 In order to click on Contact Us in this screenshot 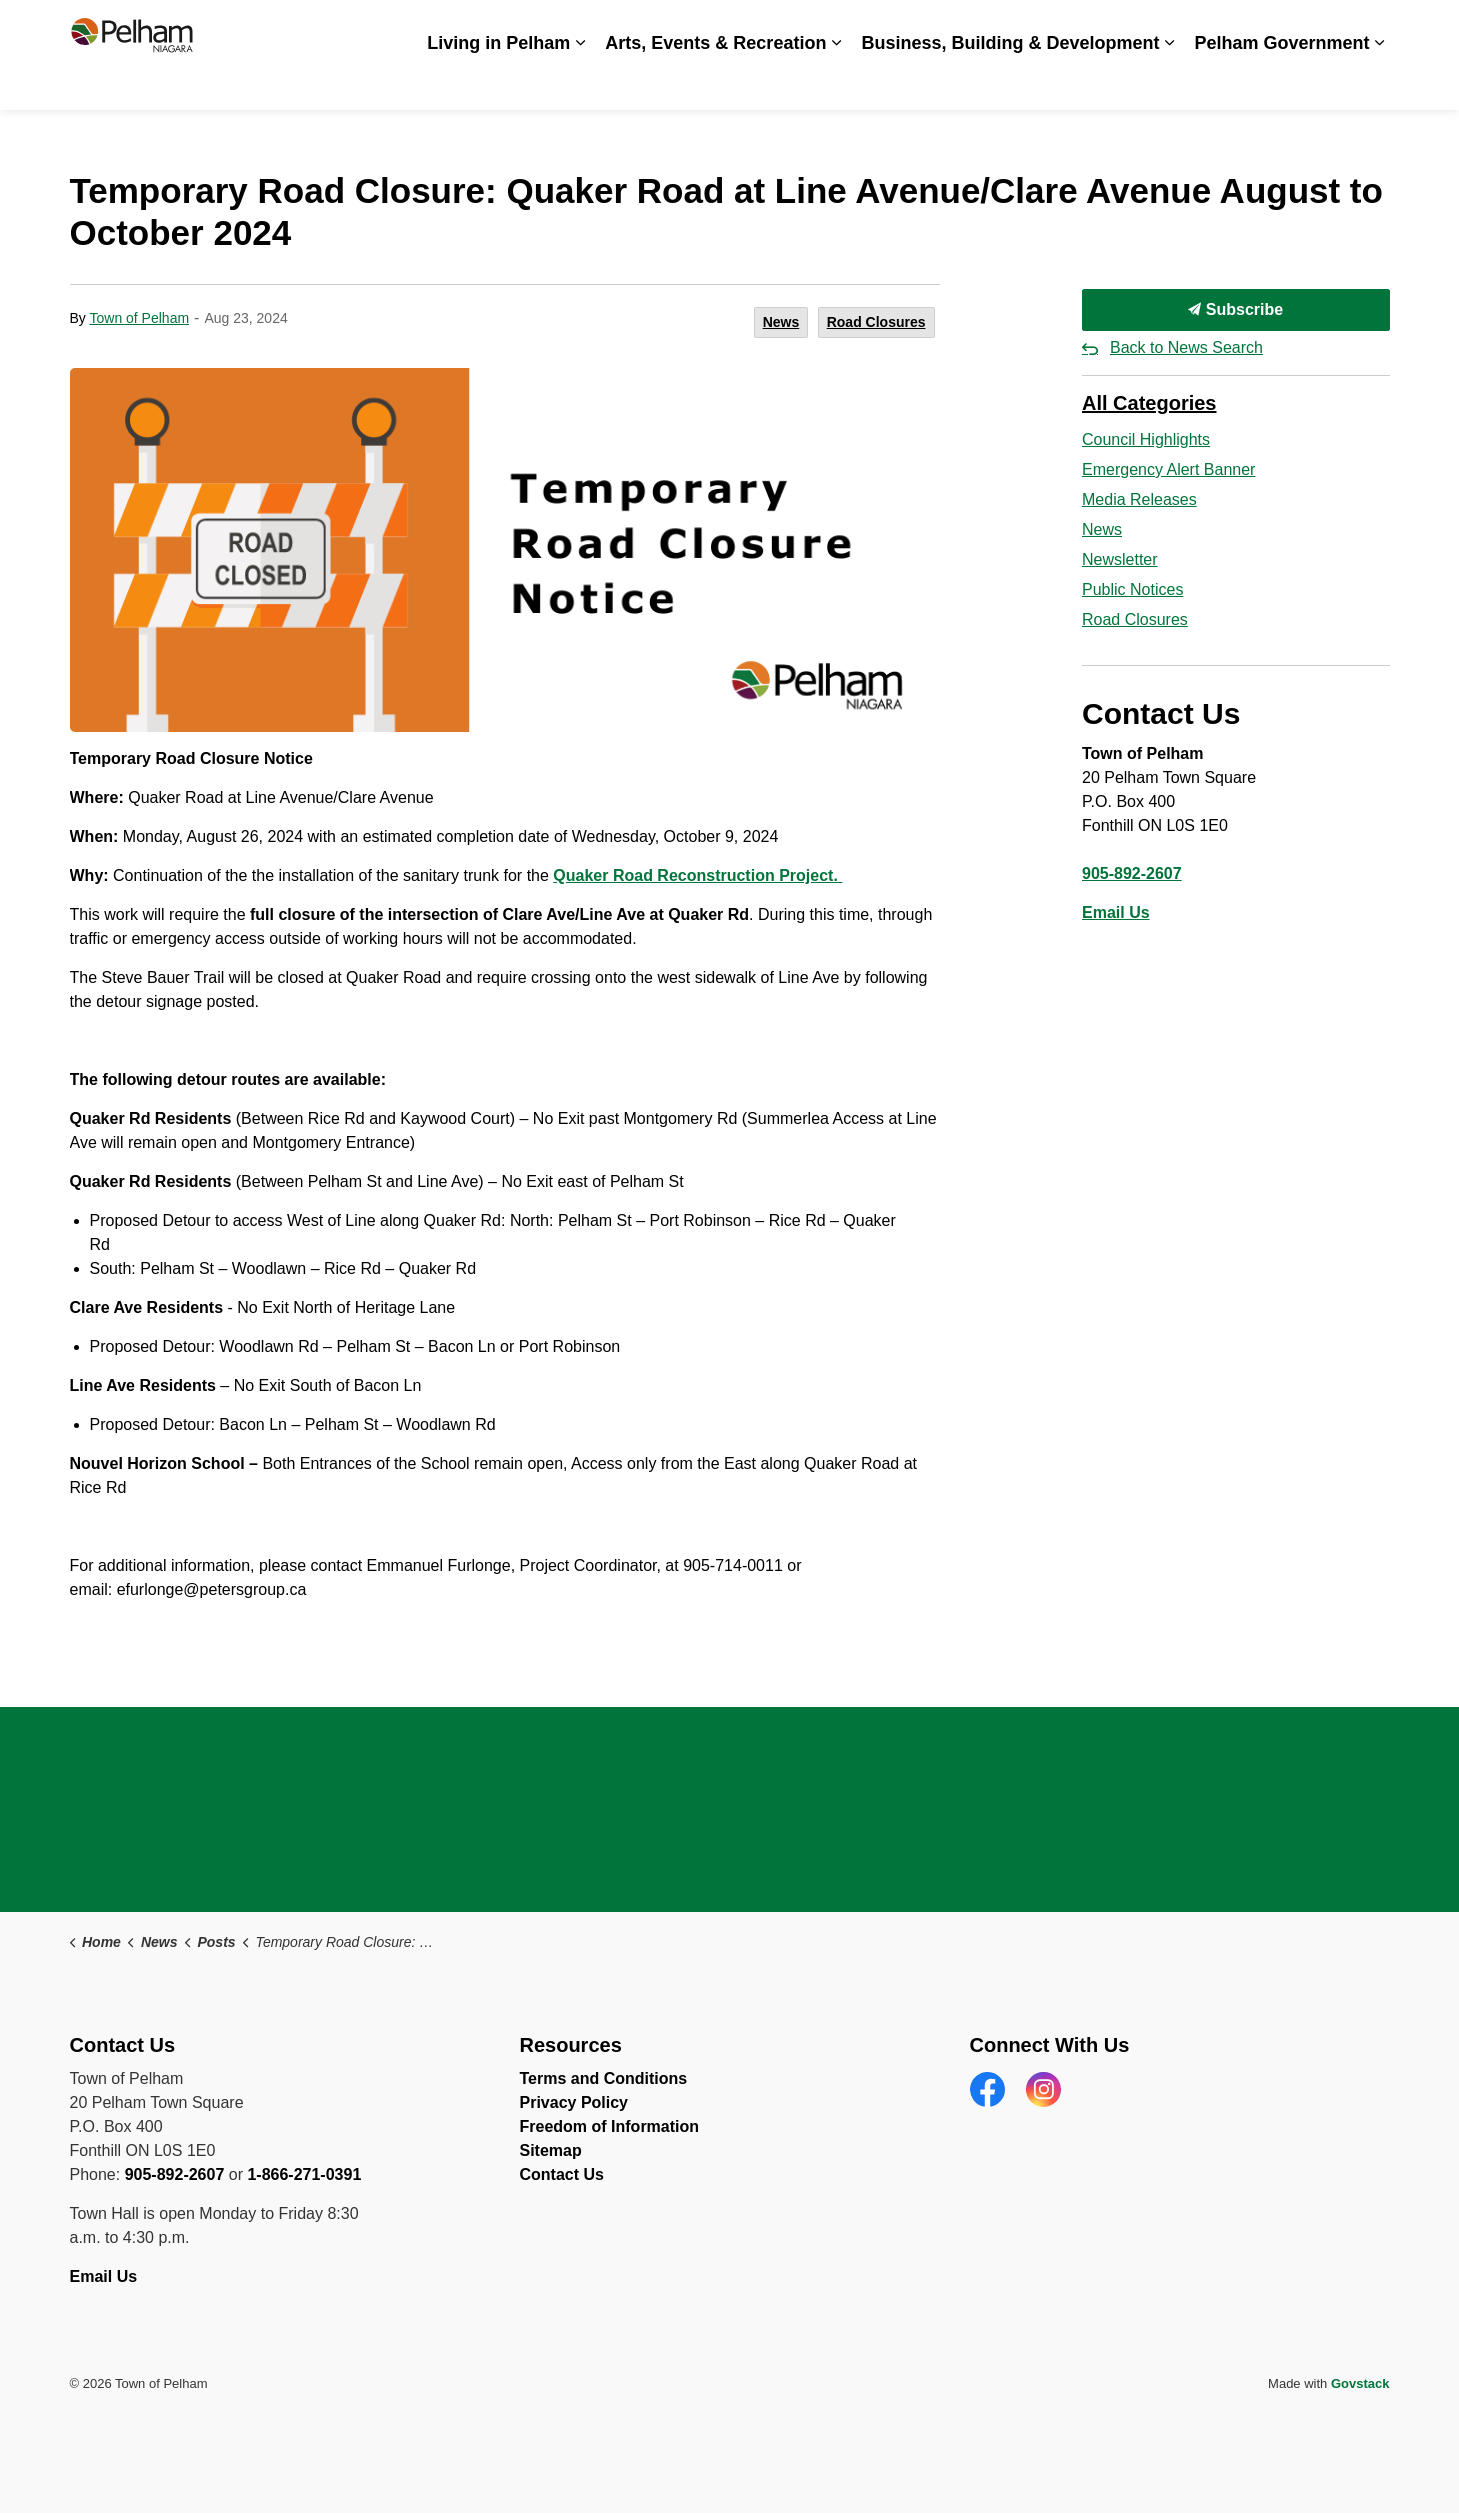, I will do `click(1295, 27)`.